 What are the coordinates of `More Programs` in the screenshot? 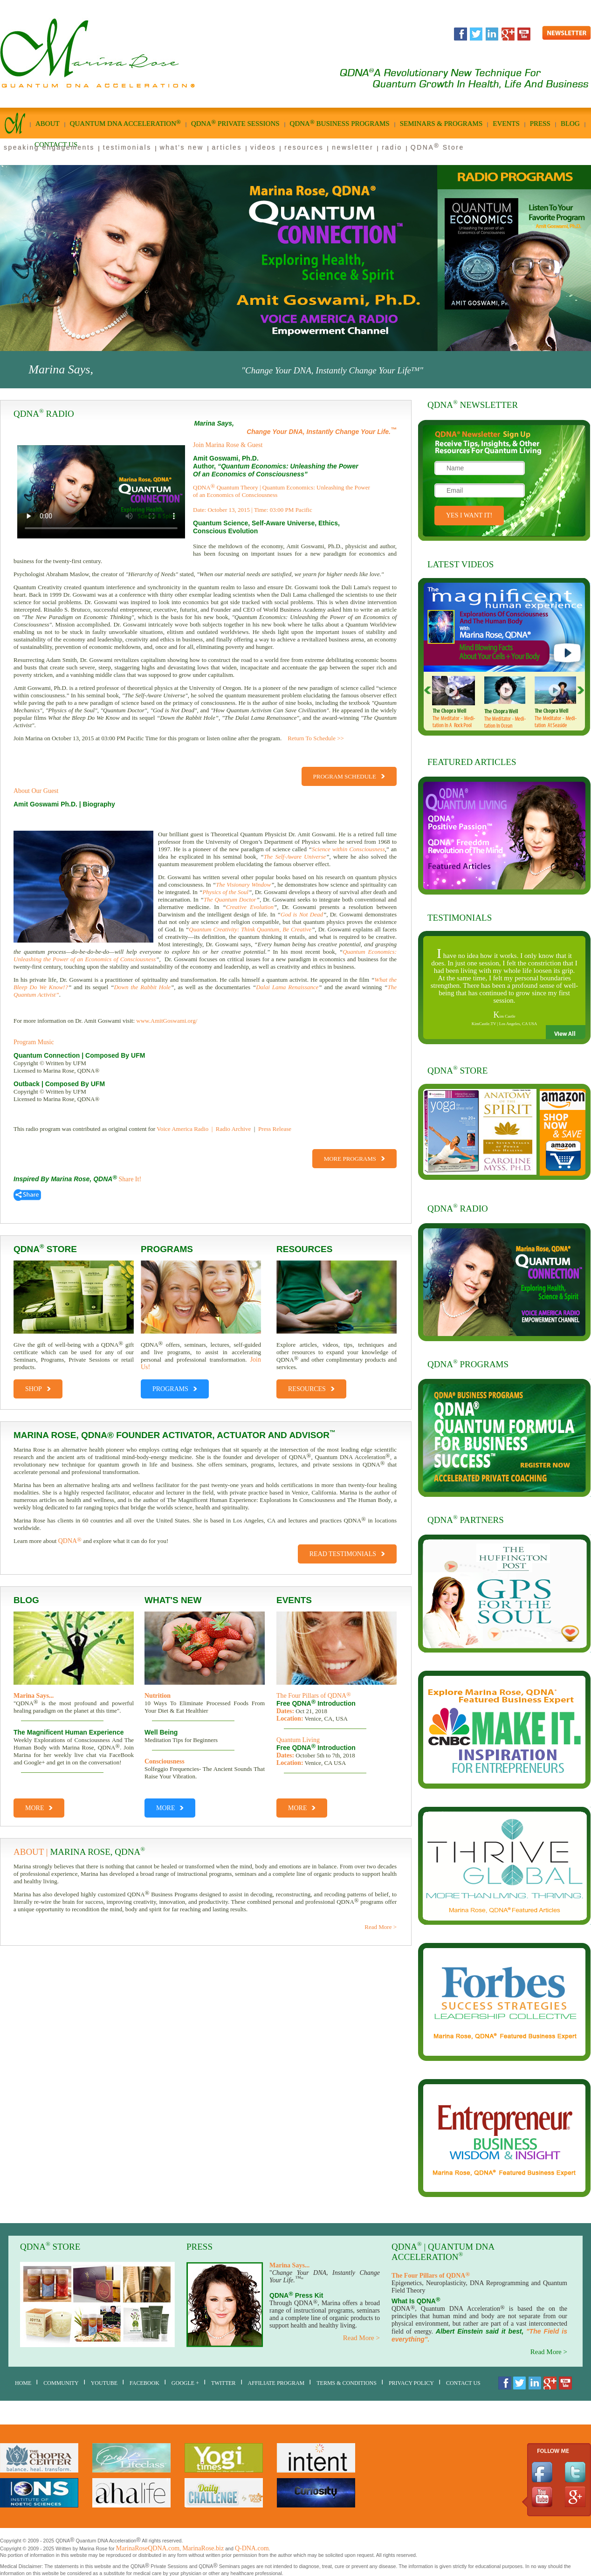 It's located at (354, 1158).